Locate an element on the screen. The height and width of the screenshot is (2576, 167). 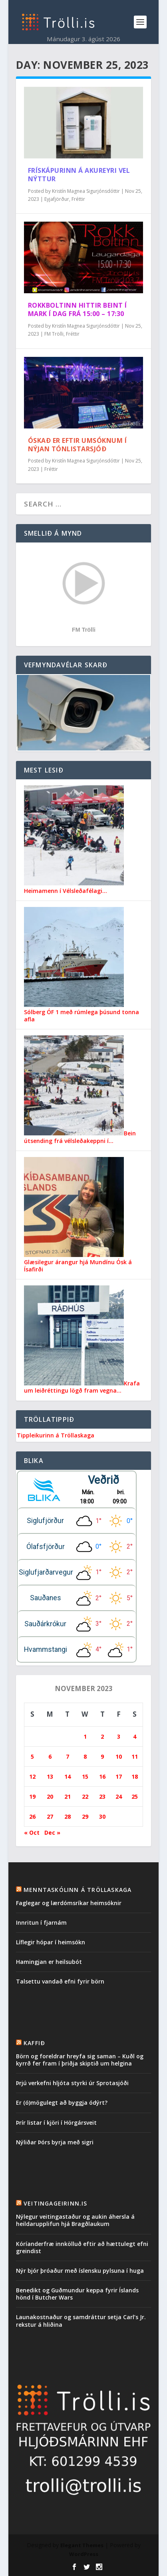
Nýr bjór þróaður með íslensku pylsuna í huga is located at coordinates (80, 2270).